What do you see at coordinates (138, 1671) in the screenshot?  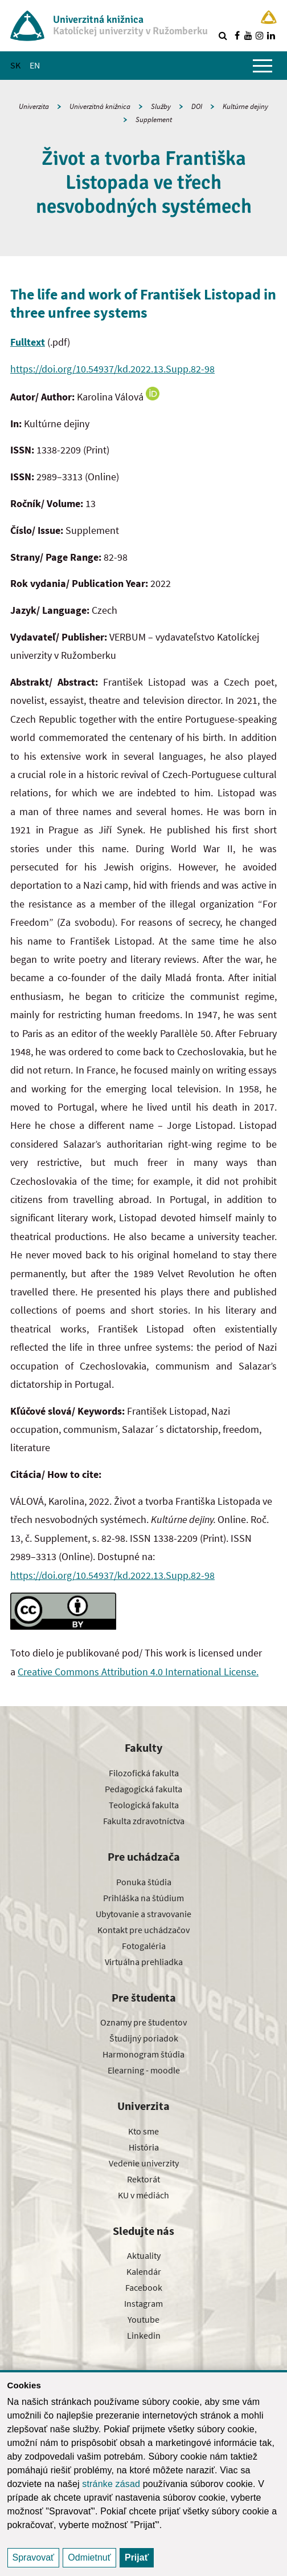 I see `Creative Commons Attribution 4.0 International License.` at bounding box center [138, 1671].